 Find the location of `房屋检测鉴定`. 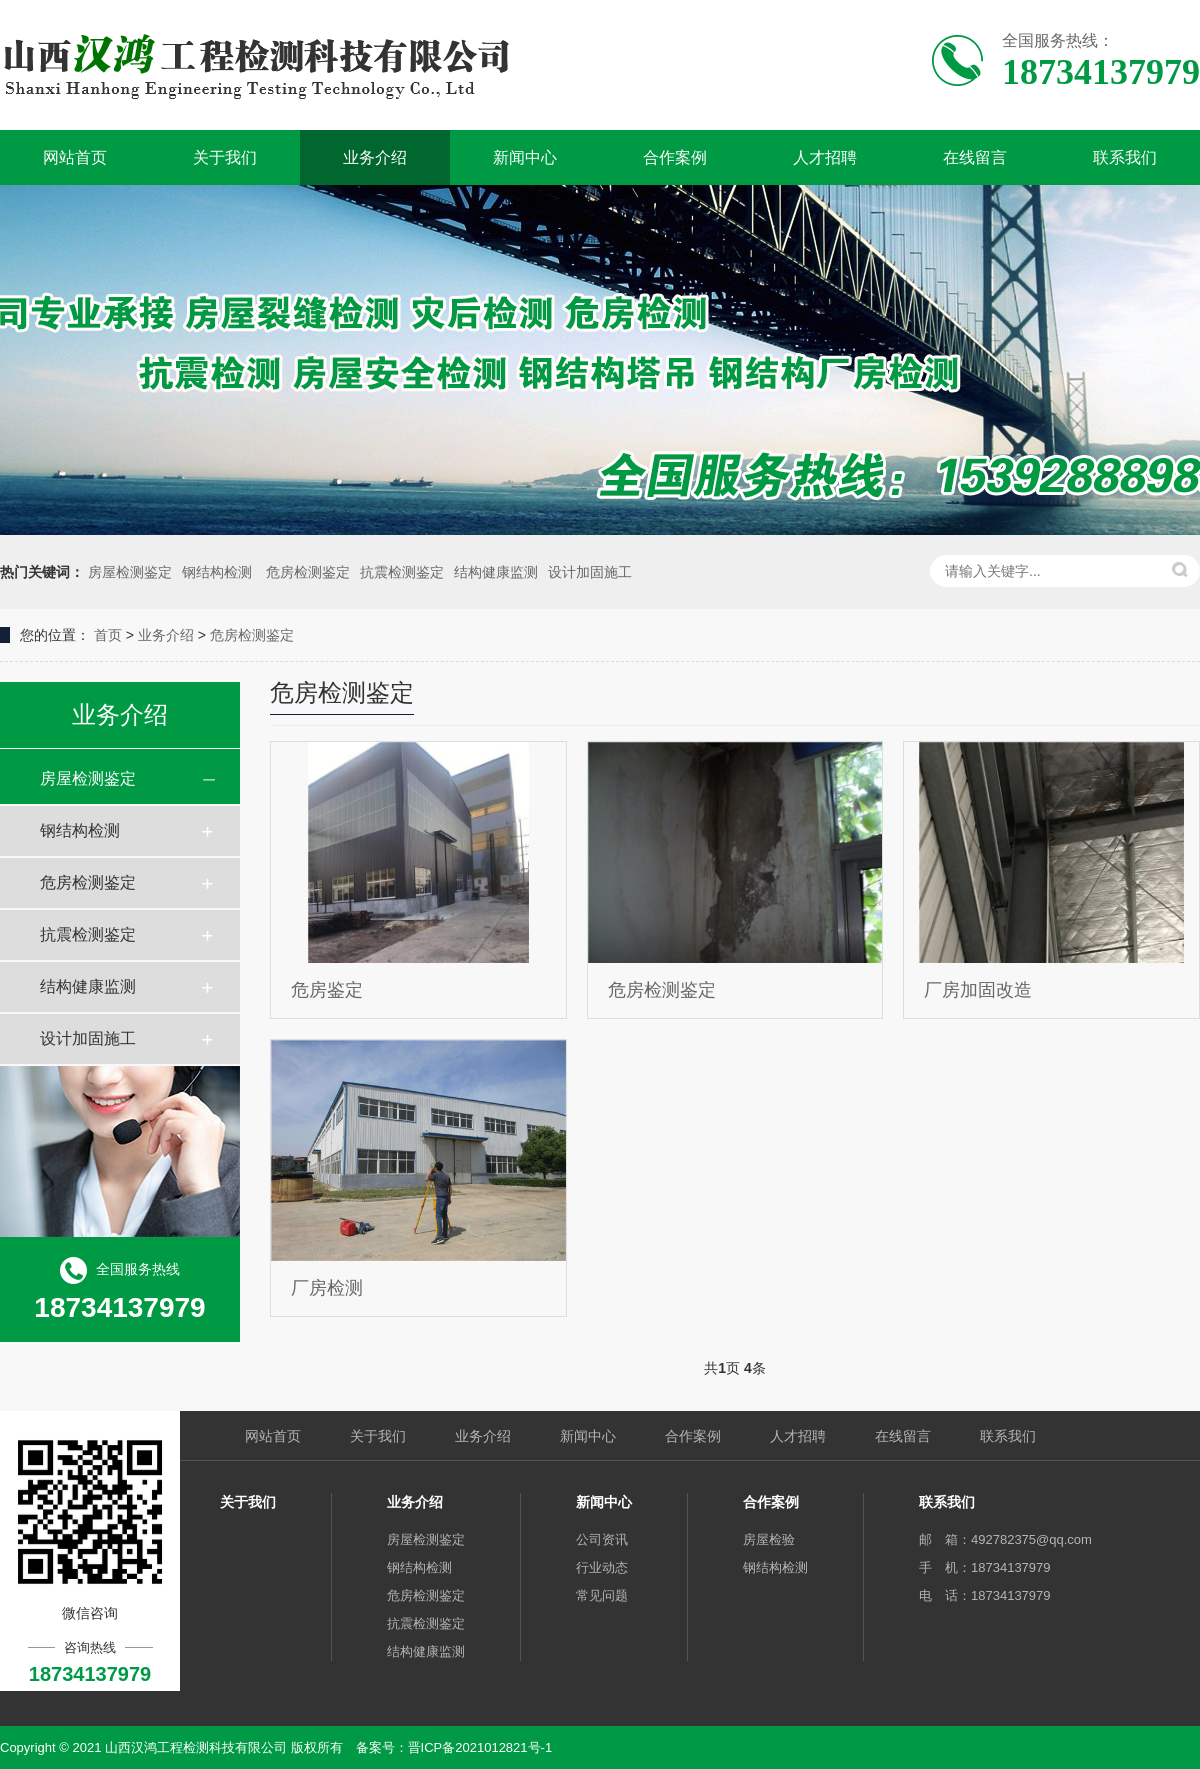

房屋检测鉴定 is located at coordinates (130, 572).